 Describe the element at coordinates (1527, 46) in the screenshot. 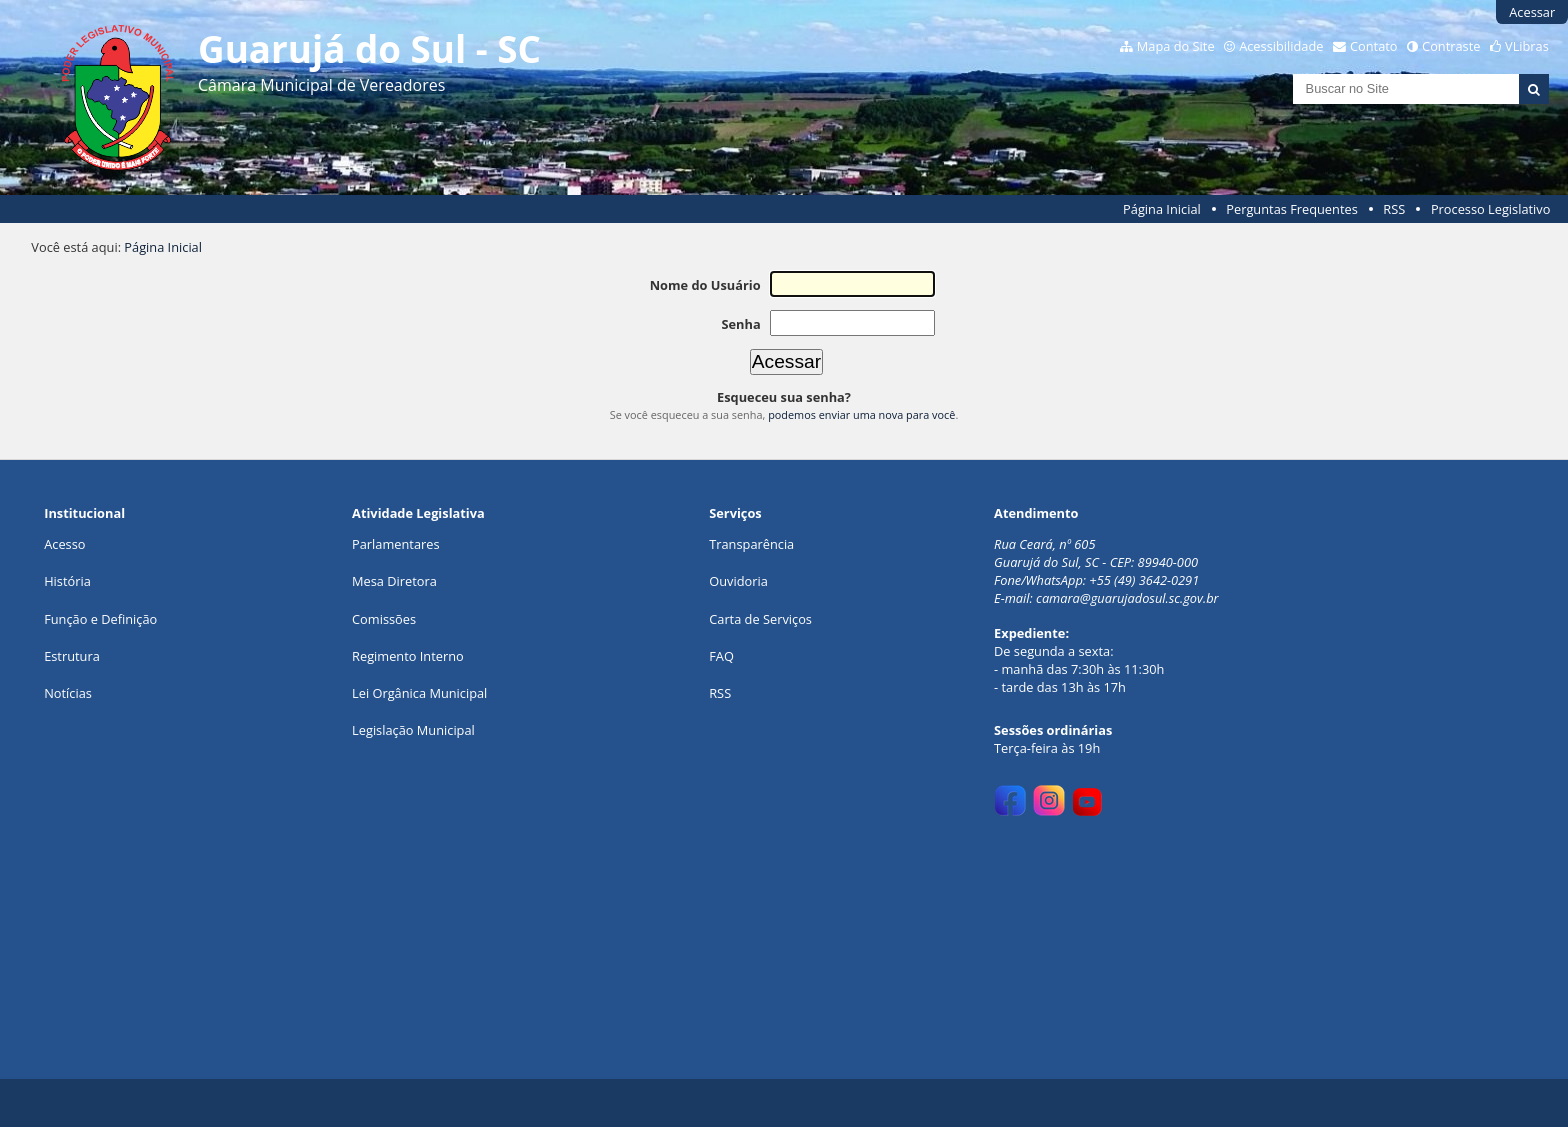

I see `VLibras` at that location.